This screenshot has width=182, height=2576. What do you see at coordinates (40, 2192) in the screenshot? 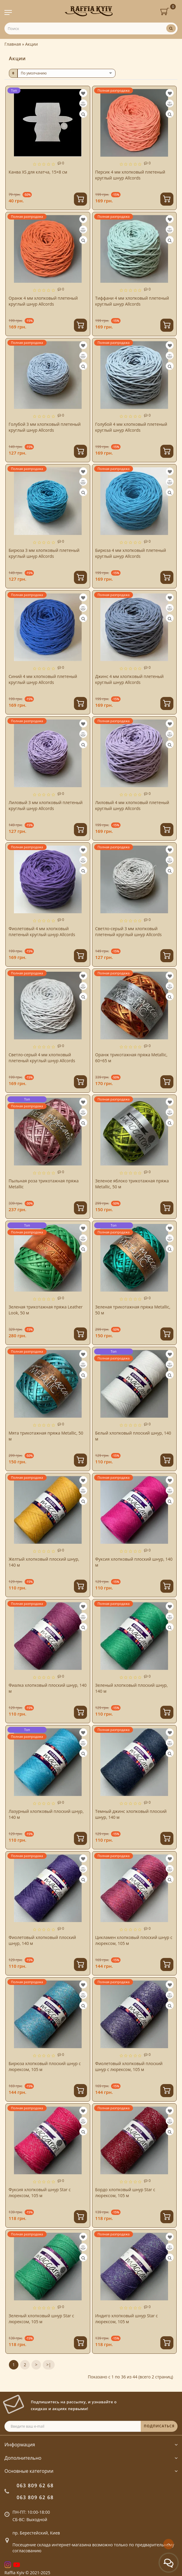
I see `Фуксия хлопковый шнур Star с люрексом, 105 м` at bounding box center [40, 2192].